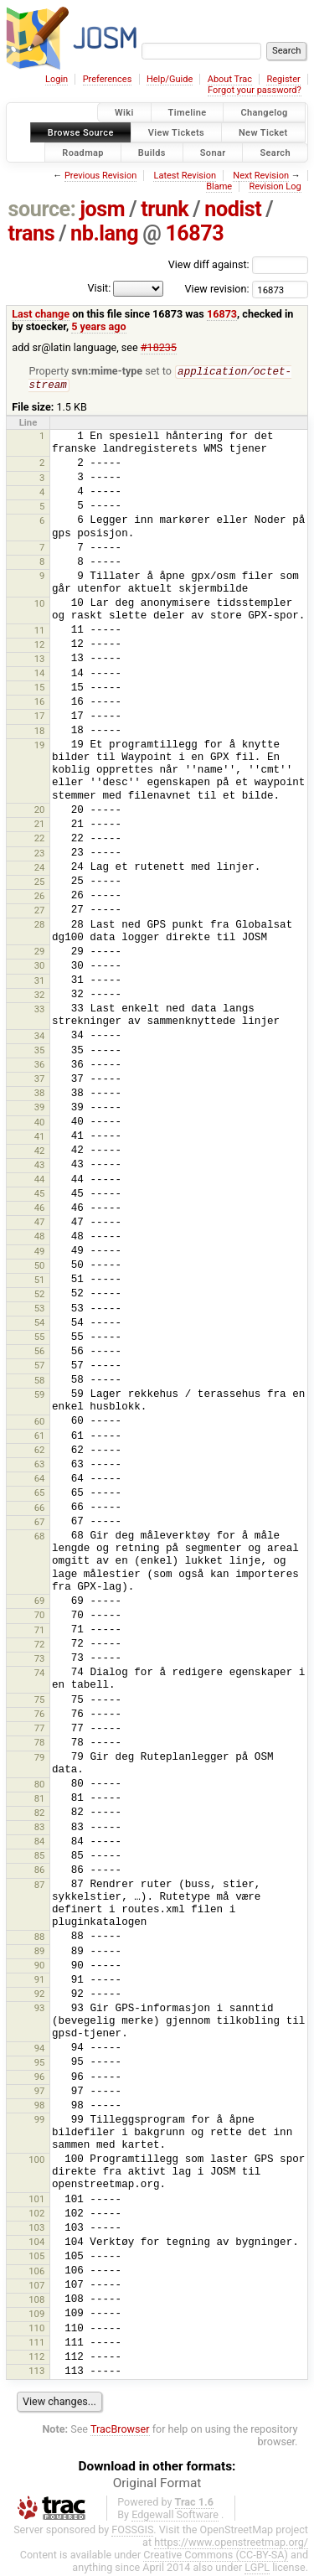  What do you see at coordinates (257, 2569) in the screenshot?
I see `LGPL` at bounding box center [257, 2569].